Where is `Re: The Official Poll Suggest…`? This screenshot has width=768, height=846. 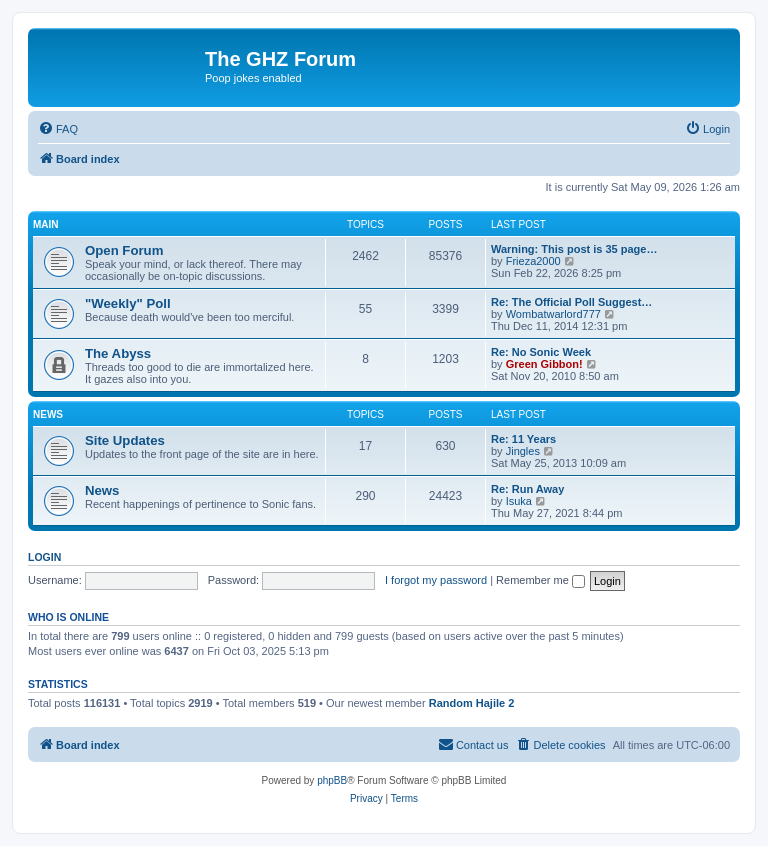
Re: The Official Poll Suggest… is located at coordinates (571, 302).